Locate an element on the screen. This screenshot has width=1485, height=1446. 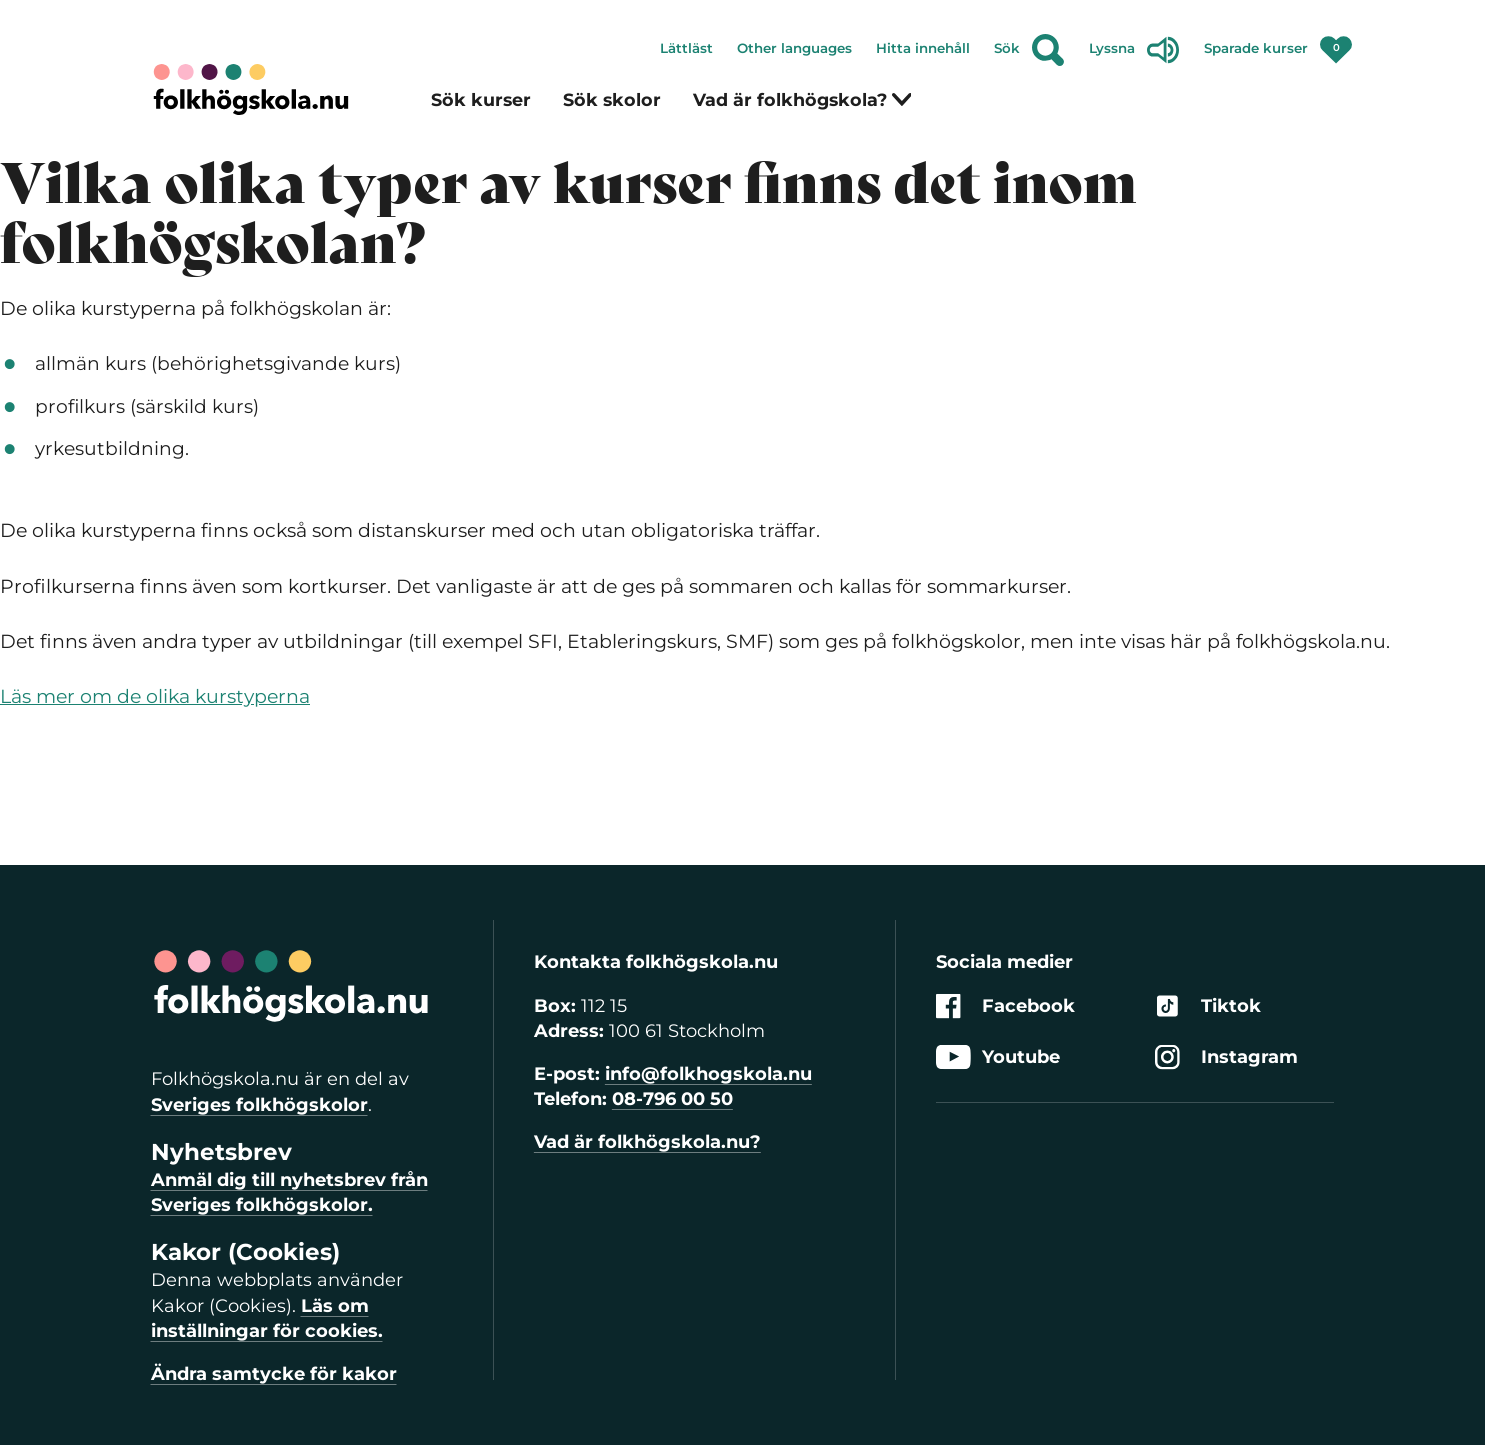
Other languages is located at coordinates (794, 48).